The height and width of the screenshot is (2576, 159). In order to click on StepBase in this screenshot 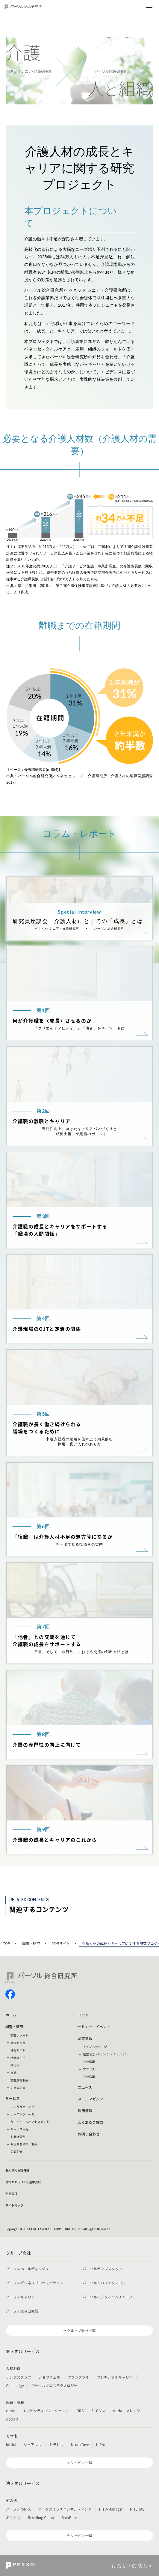, I will do `click(69, 2517)`.